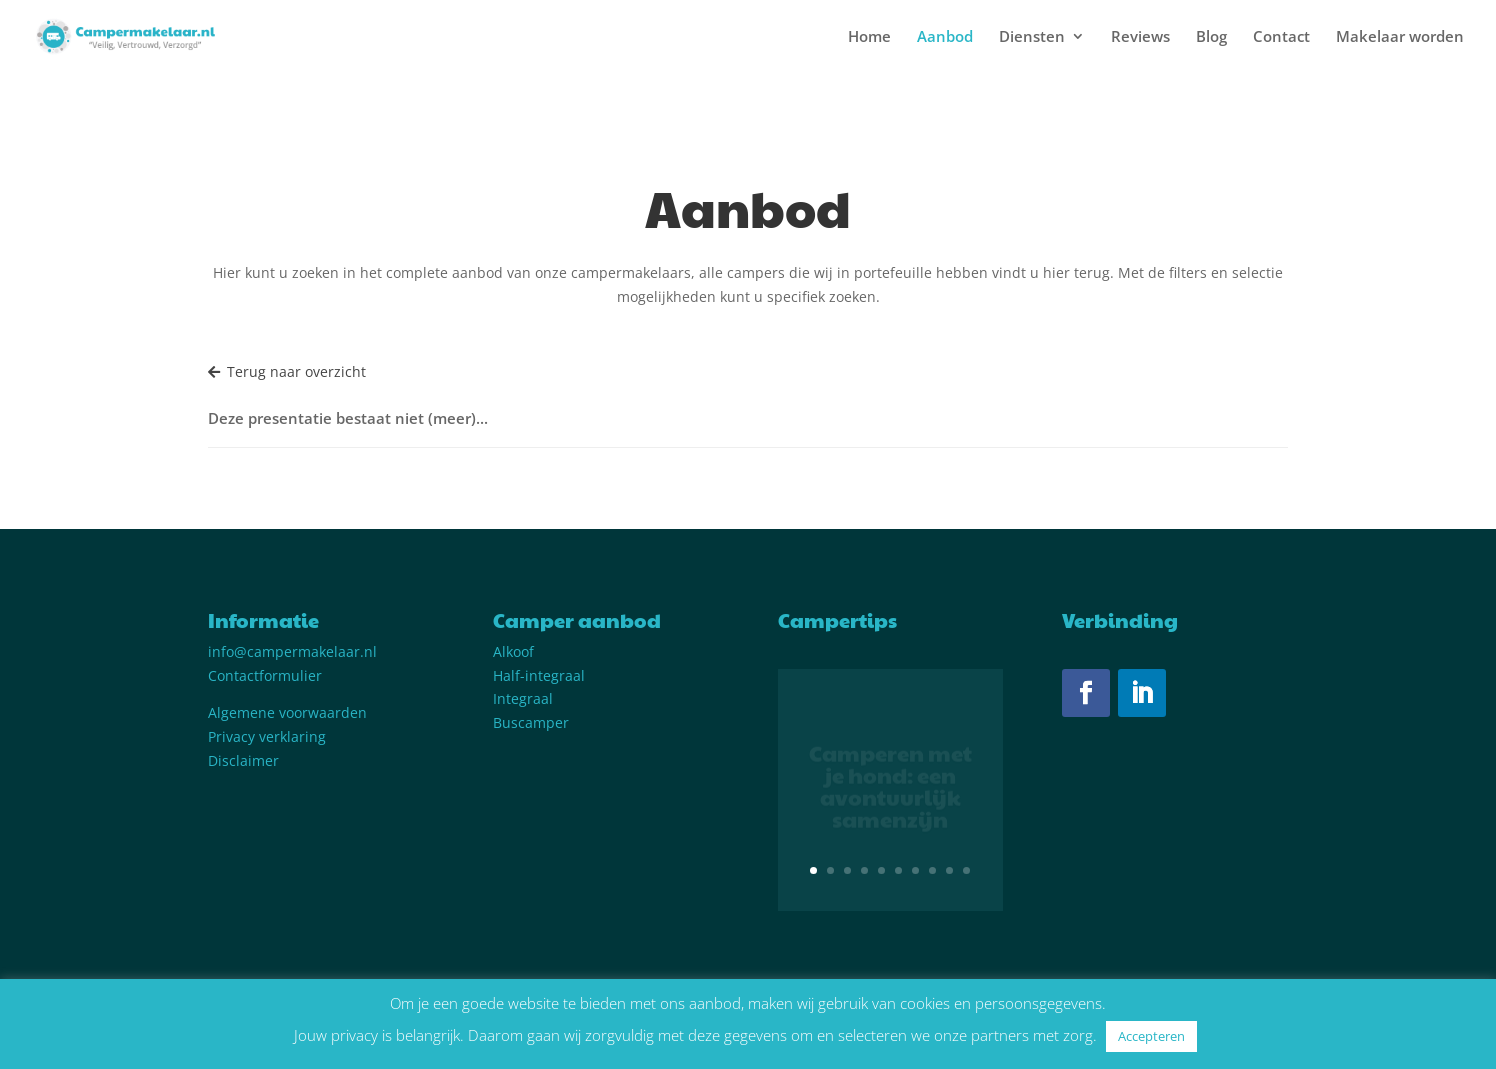  What do you see at coordinates (287, 371) in the screenshot?
I see `Terug naar overzicht` at bounding box center [287, 371].